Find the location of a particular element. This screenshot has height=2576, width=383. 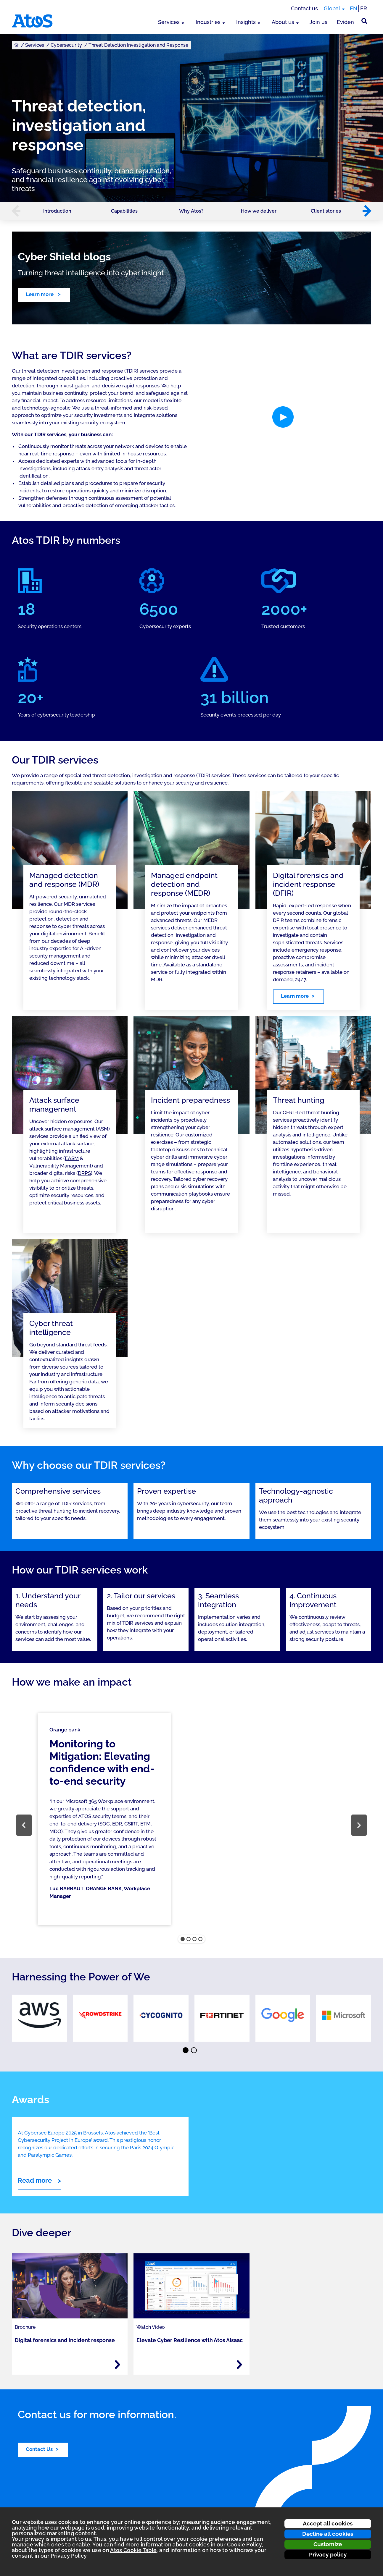

Read more is located at coordinates (35, 2180).